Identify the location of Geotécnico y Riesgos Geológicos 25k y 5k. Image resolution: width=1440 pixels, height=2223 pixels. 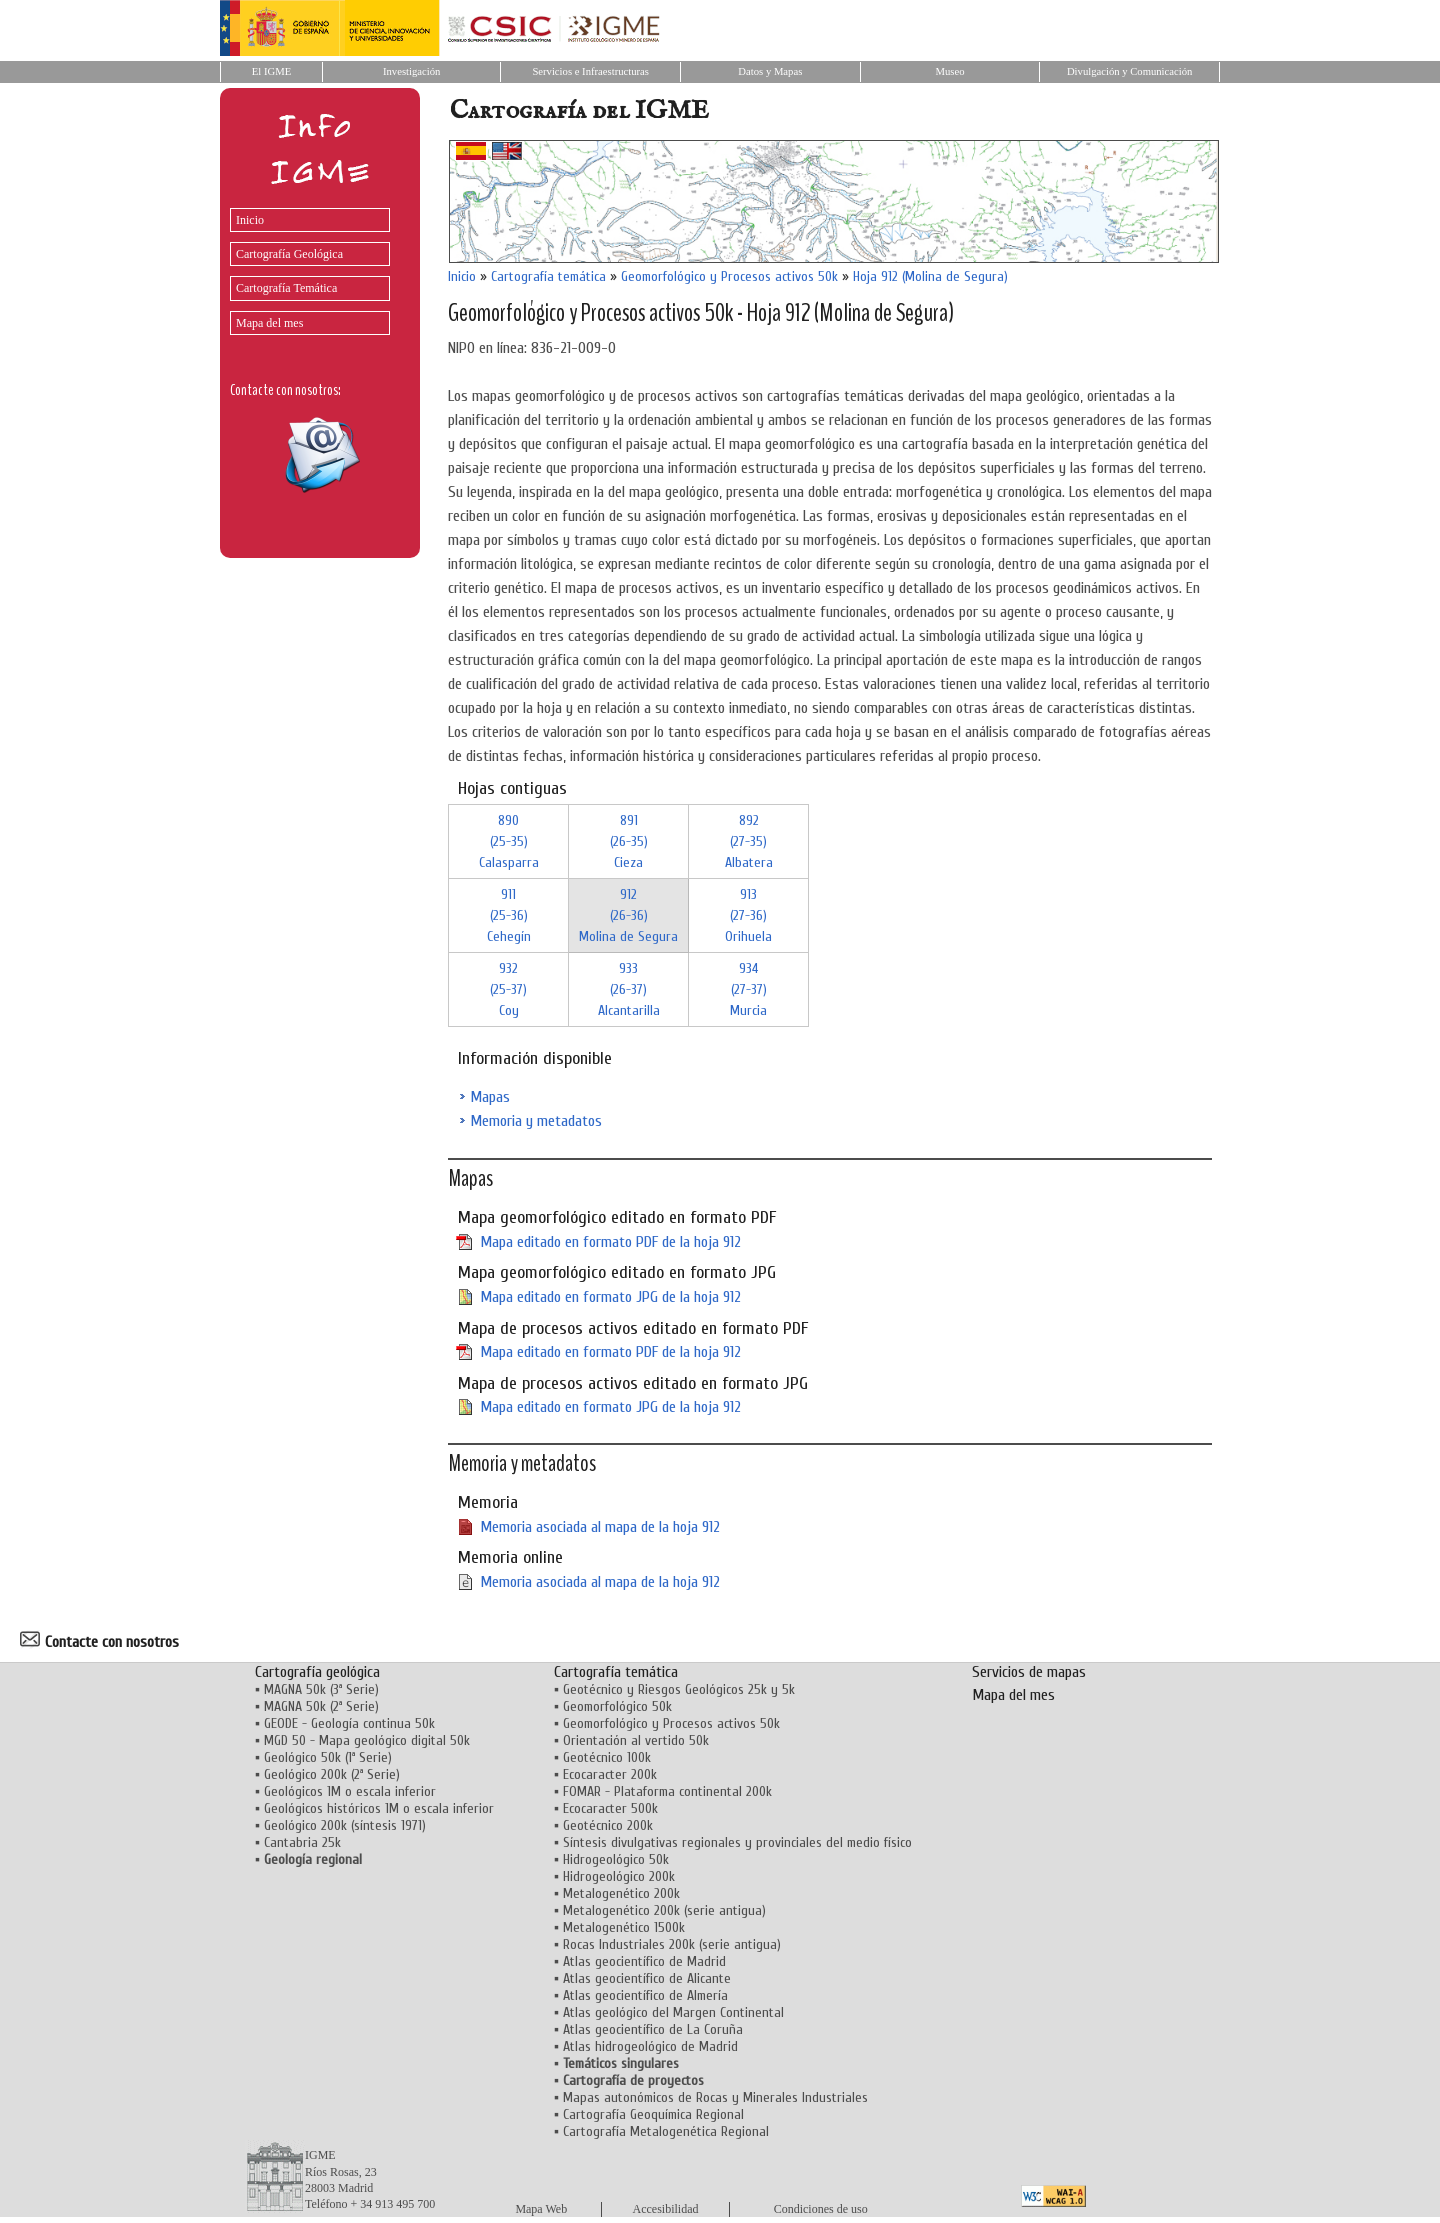
(679, 1689).